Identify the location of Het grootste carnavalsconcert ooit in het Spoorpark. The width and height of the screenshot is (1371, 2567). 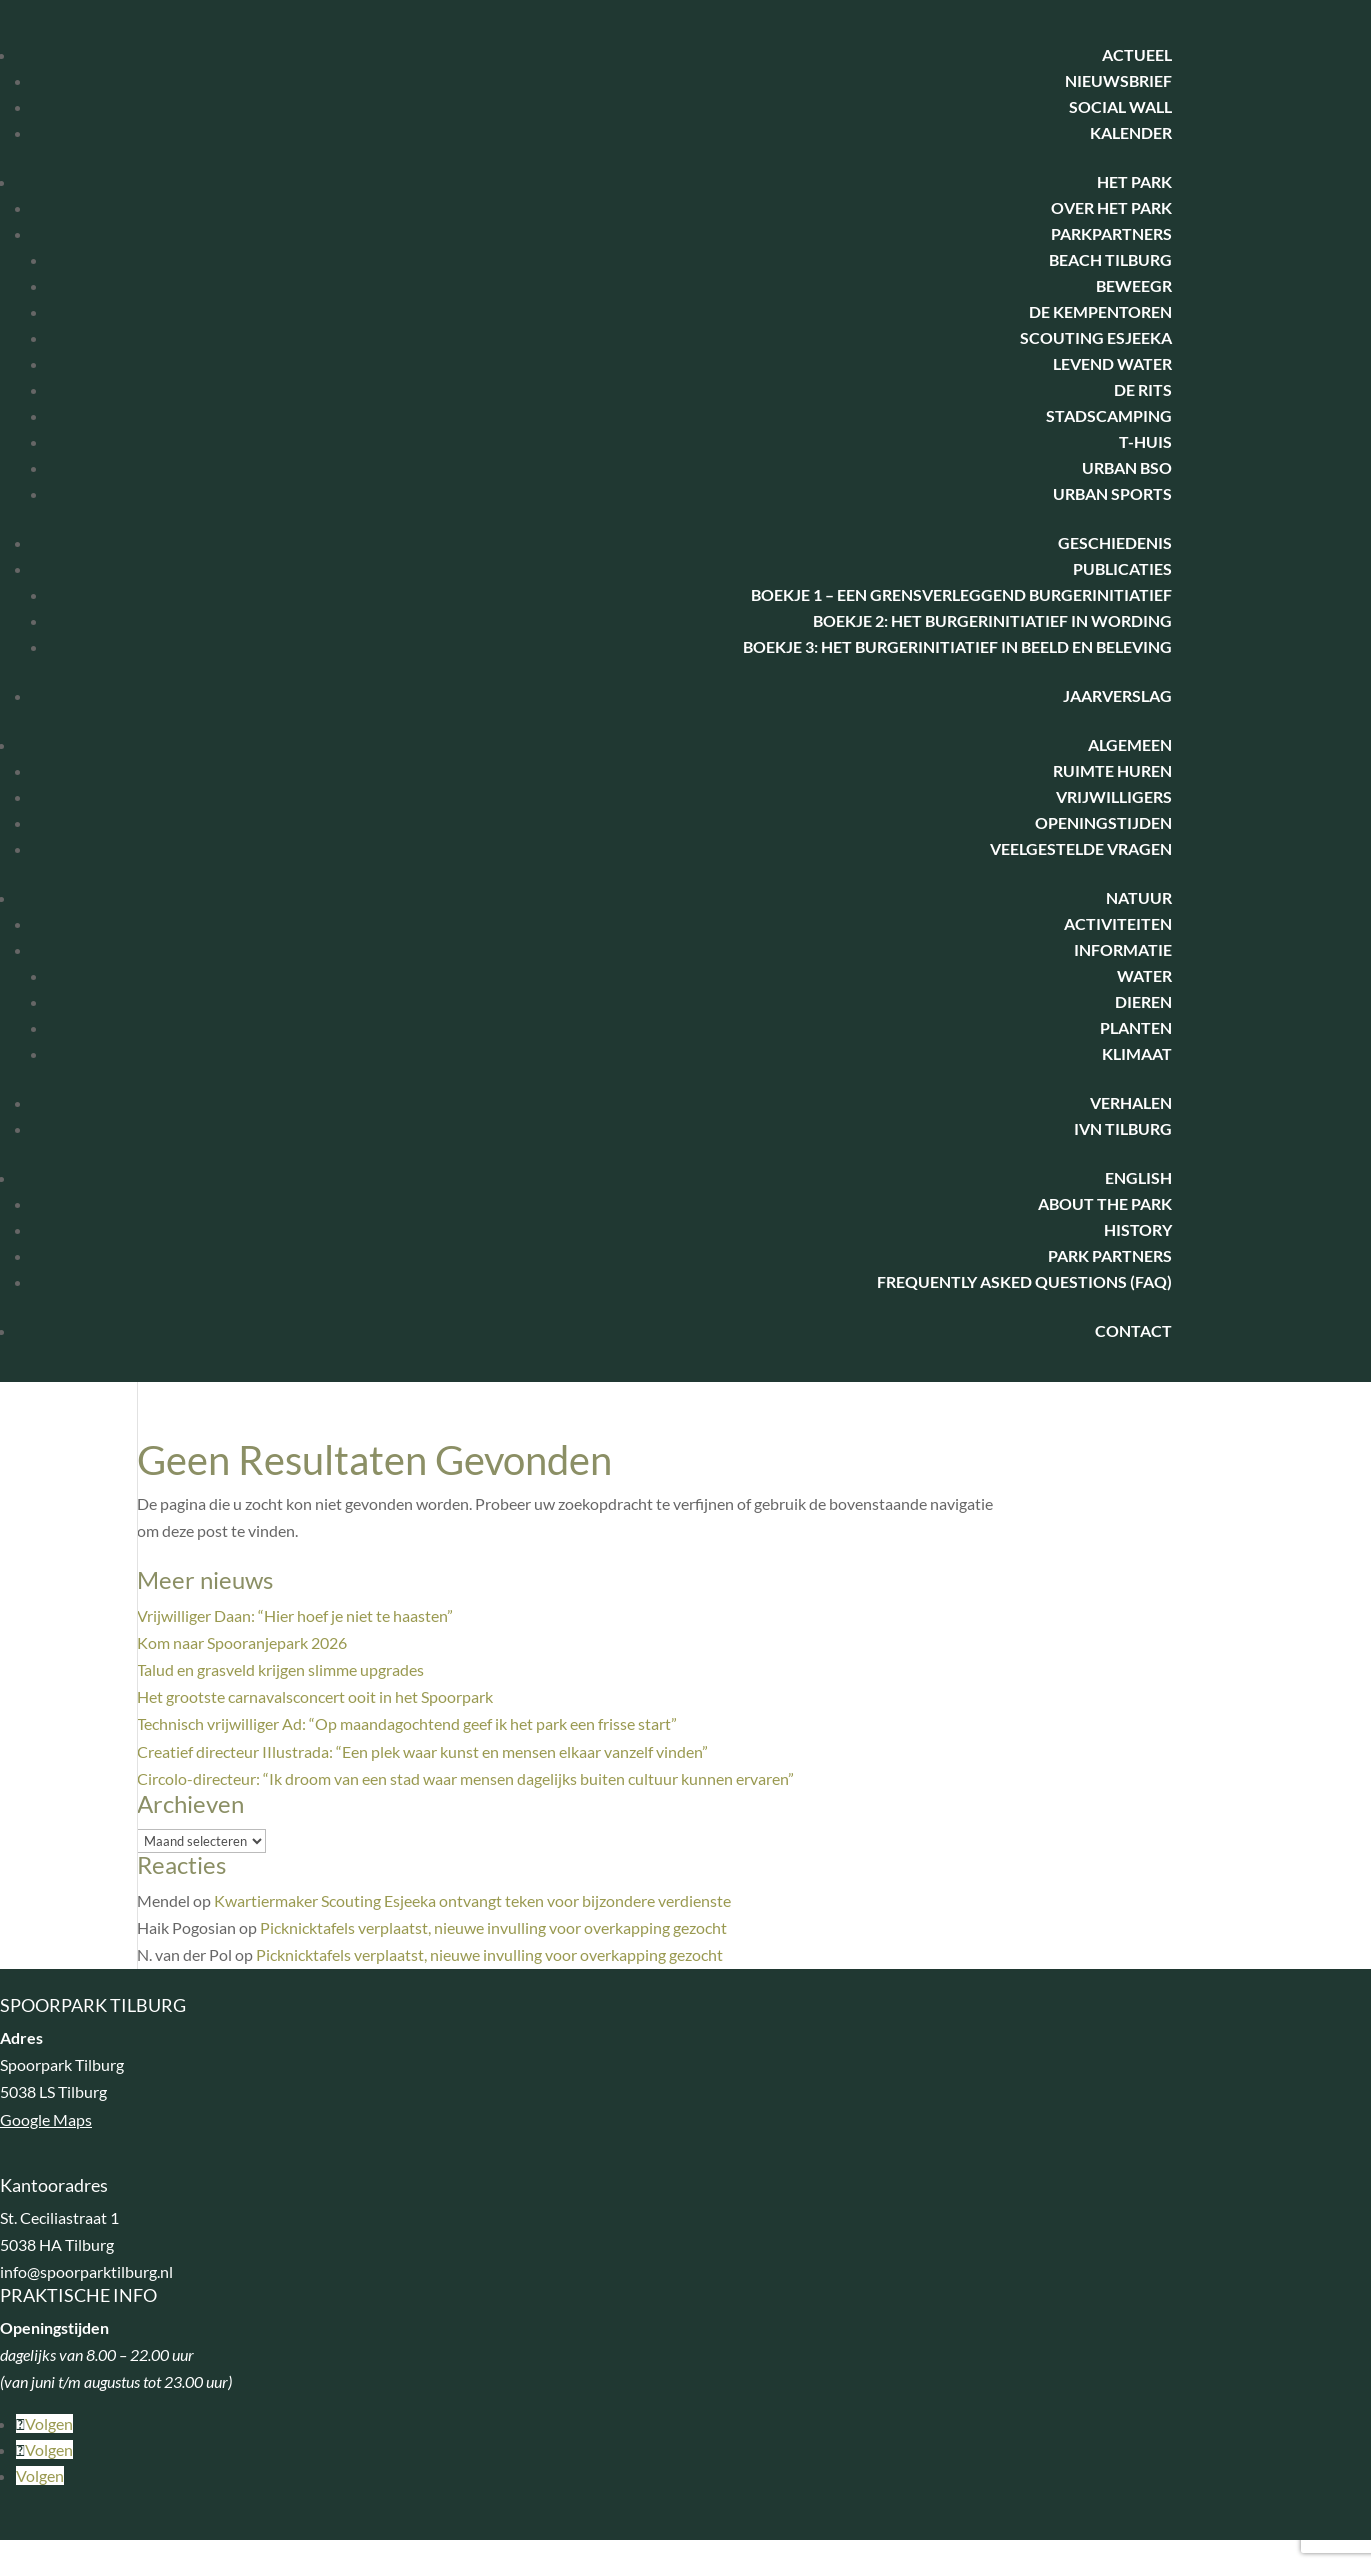
(315, 1696).